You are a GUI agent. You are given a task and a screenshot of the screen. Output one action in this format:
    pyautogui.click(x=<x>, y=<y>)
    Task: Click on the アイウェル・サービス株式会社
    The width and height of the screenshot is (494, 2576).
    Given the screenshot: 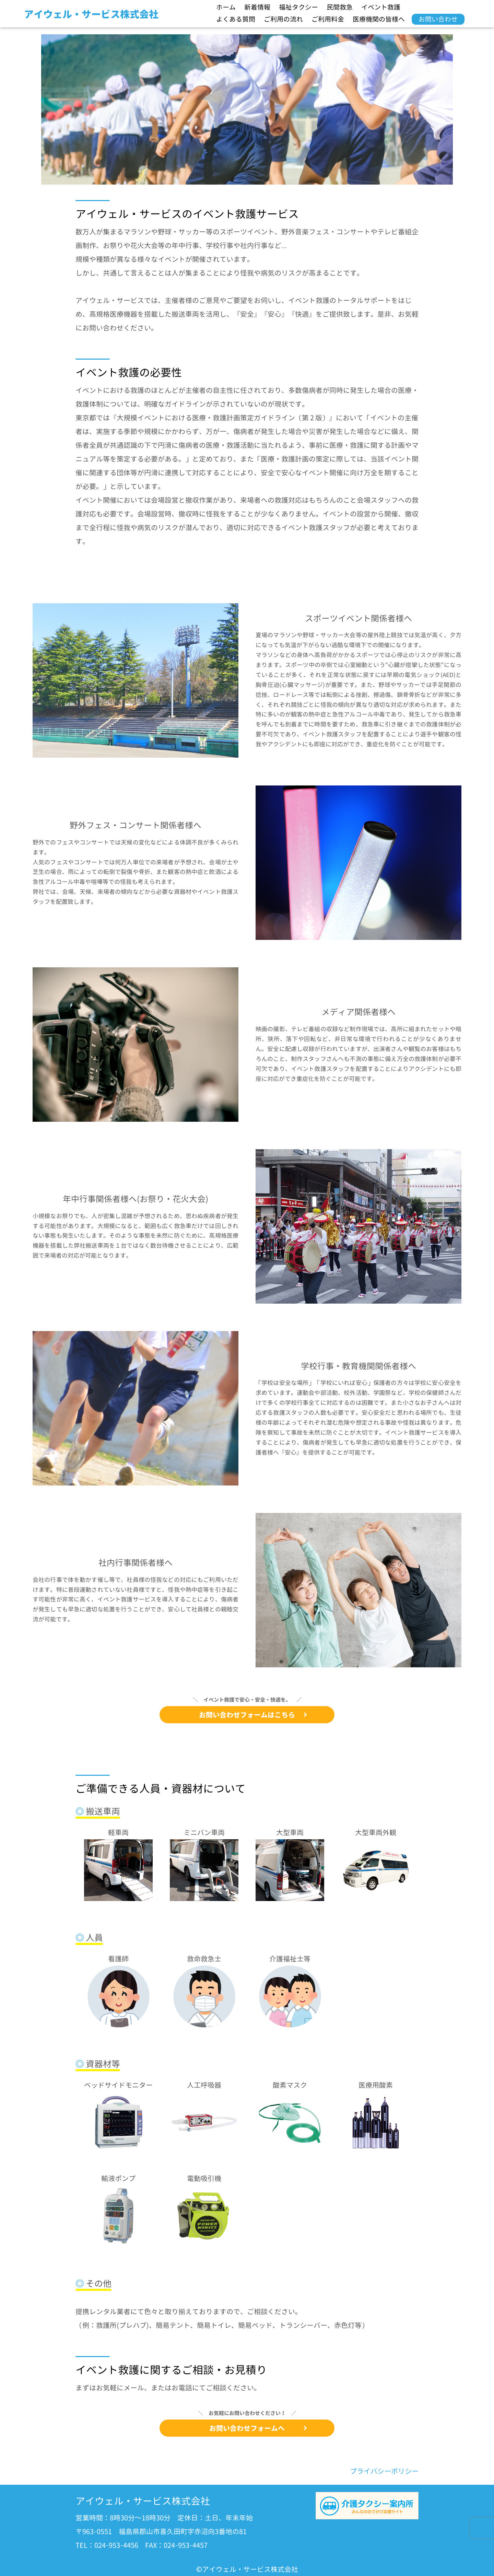 What is the action you would take?
    pyautogui.click(x=91, y=14)
    